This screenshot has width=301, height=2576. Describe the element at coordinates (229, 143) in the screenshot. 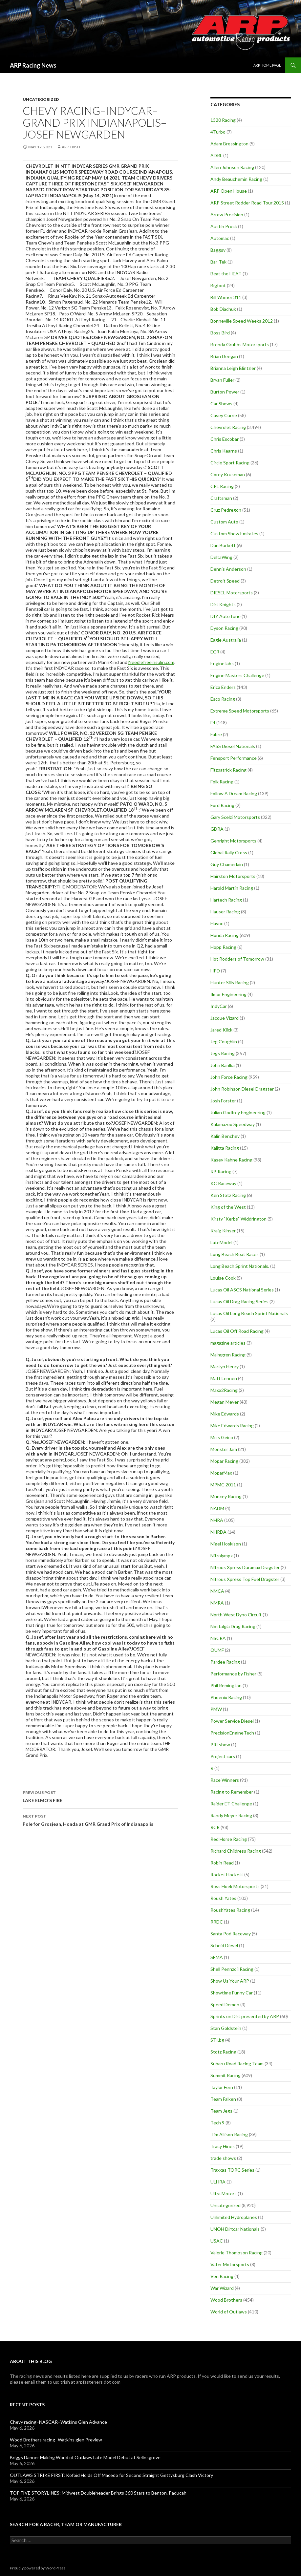

I see `Adam Bressington` at that location.